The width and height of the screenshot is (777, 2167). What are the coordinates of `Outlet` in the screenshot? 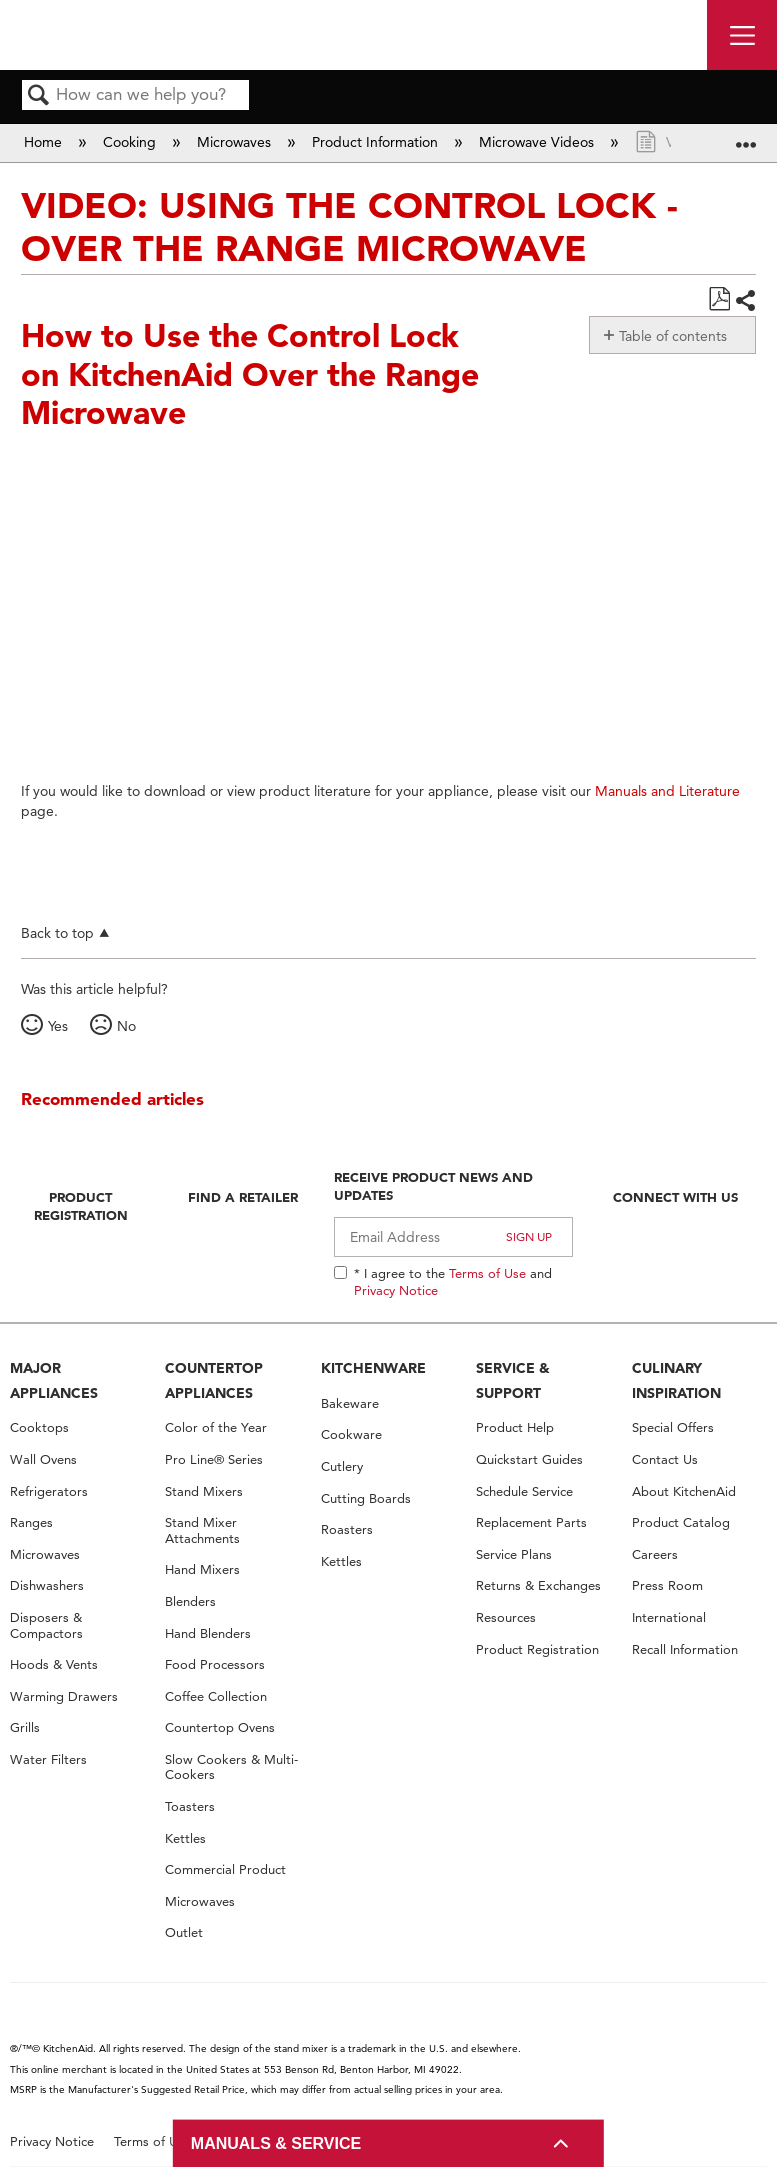 It's located at (184, 1932).